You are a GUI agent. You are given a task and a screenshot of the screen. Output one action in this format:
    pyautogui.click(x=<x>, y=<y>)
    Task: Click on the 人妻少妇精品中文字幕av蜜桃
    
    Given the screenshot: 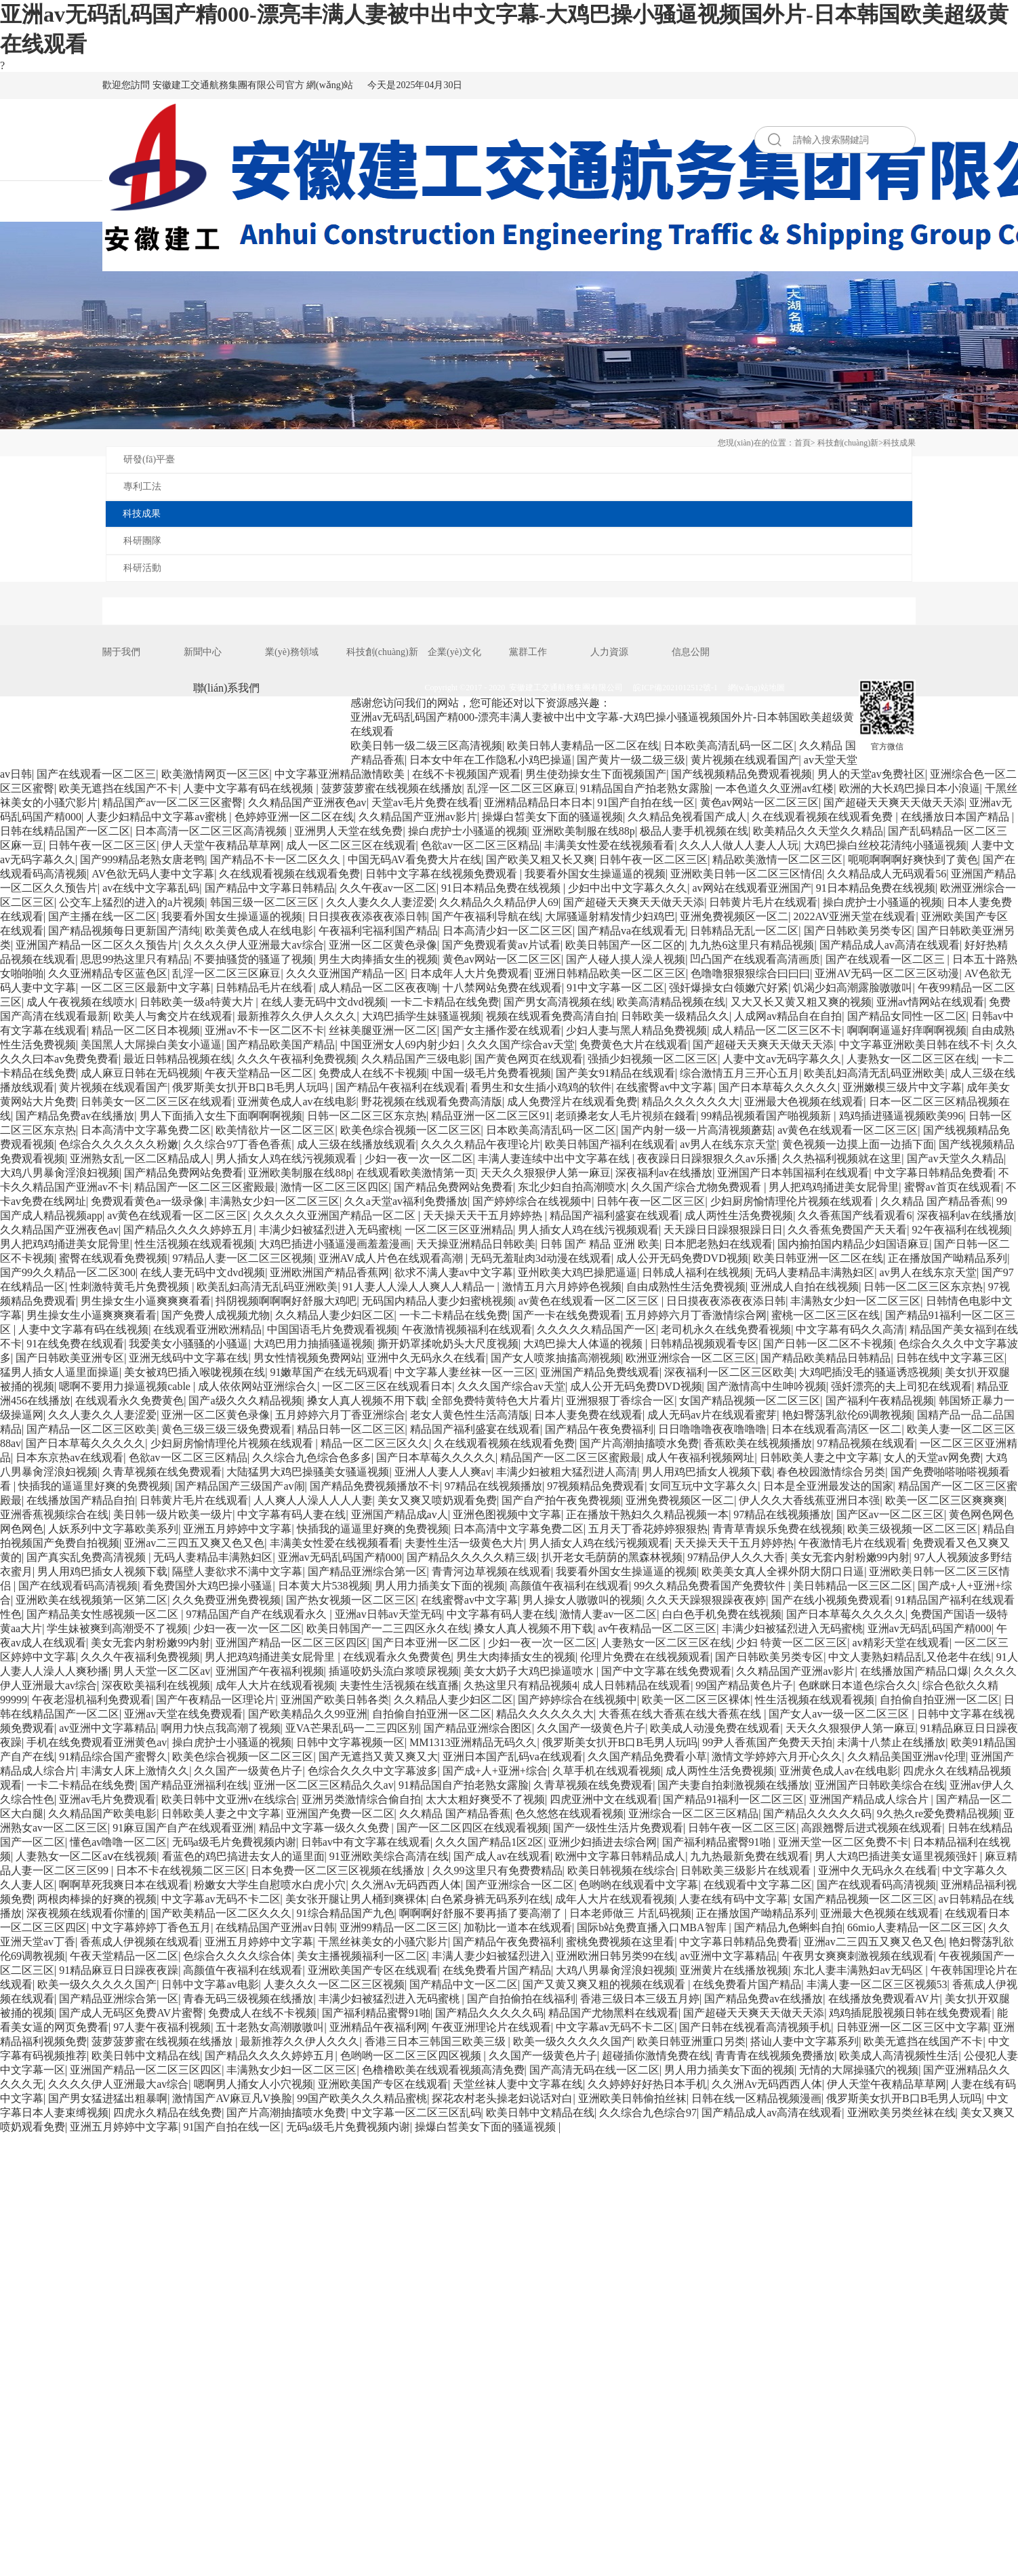 What is the action you would take?
    pyautogui.click(x=157, y=817)
    